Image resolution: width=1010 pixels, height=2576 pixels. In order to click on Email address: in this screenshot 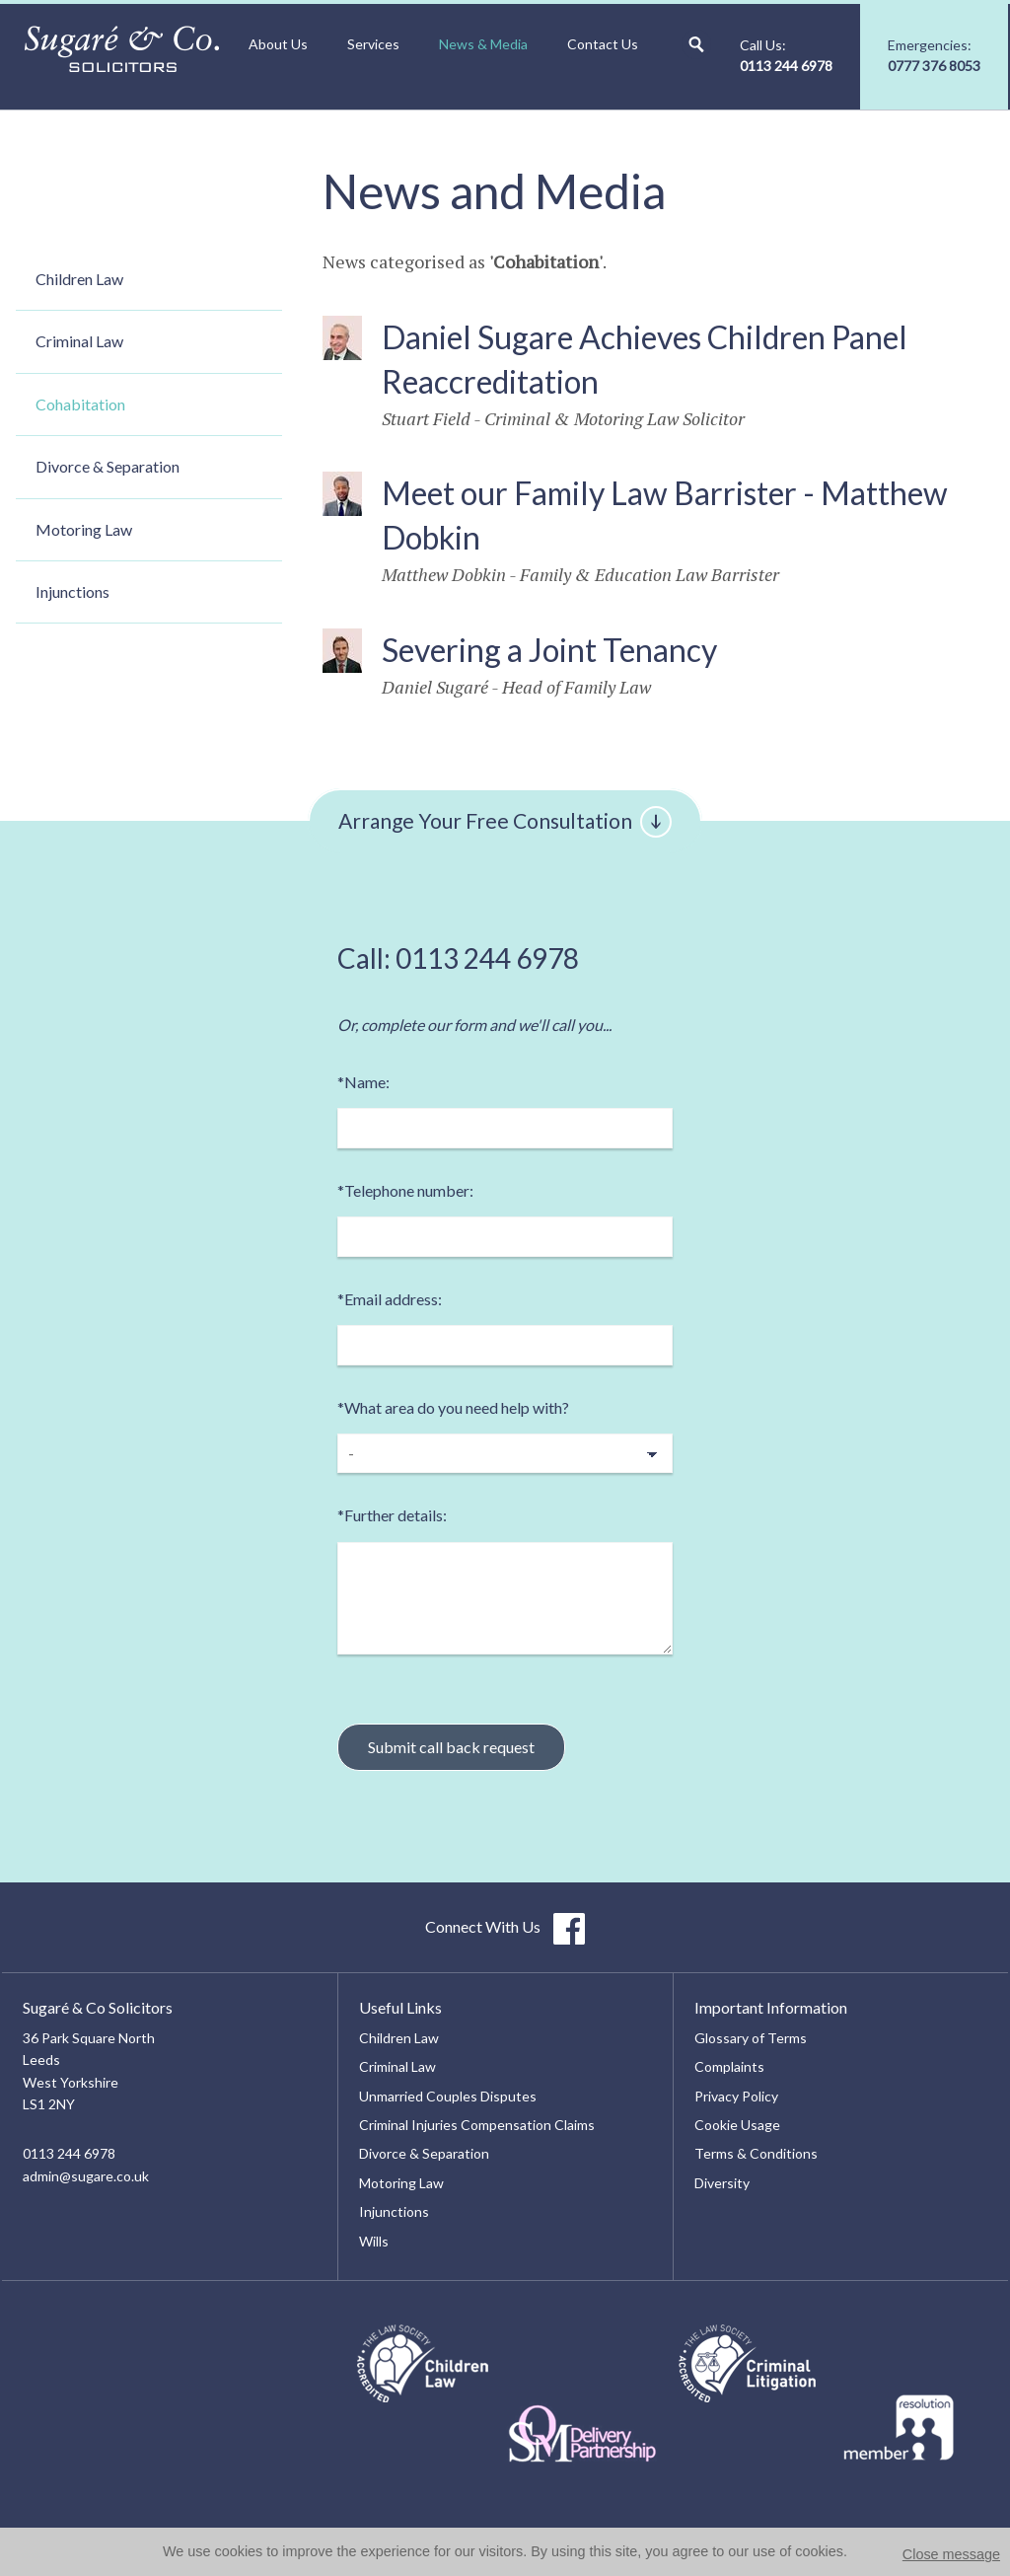, I will do `click(389, 1298)`.